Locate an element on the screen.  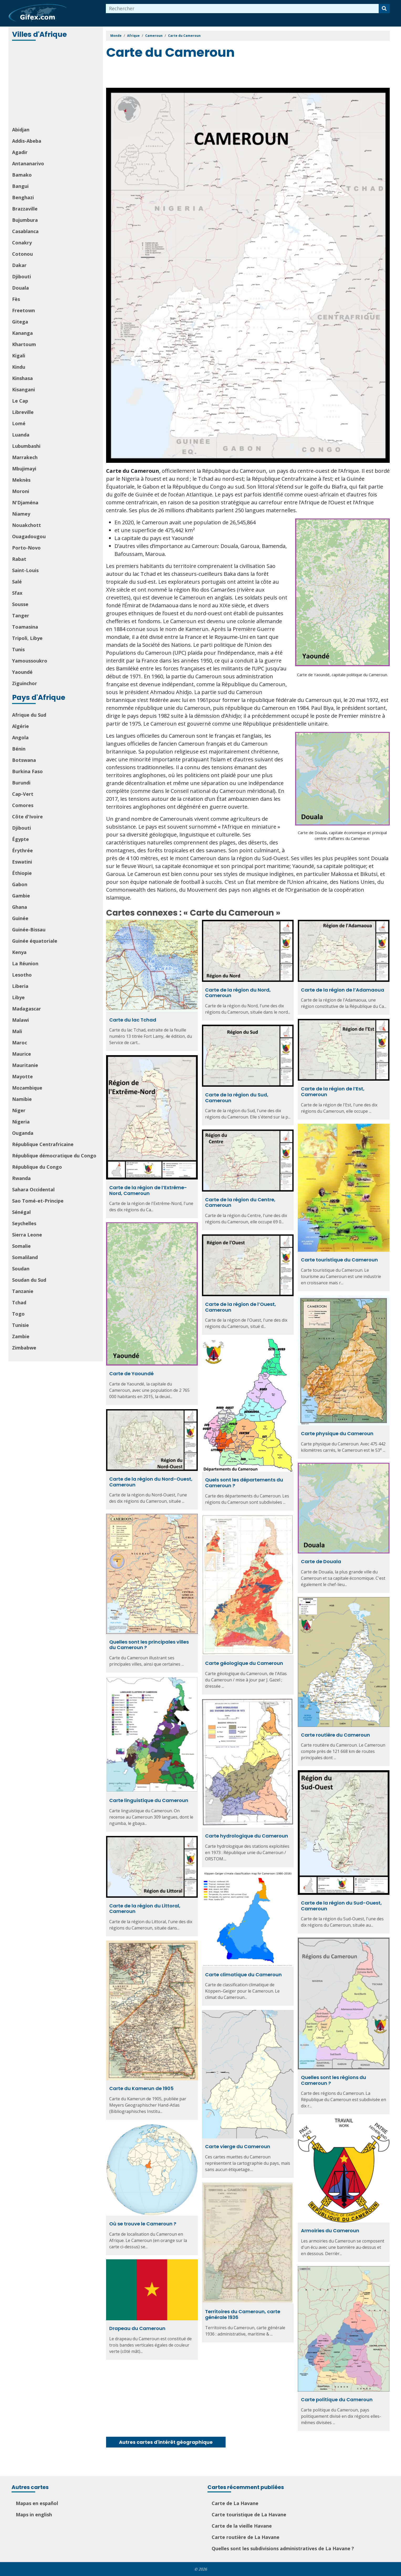
[Advertisement] is located at coordinates (56, 84).